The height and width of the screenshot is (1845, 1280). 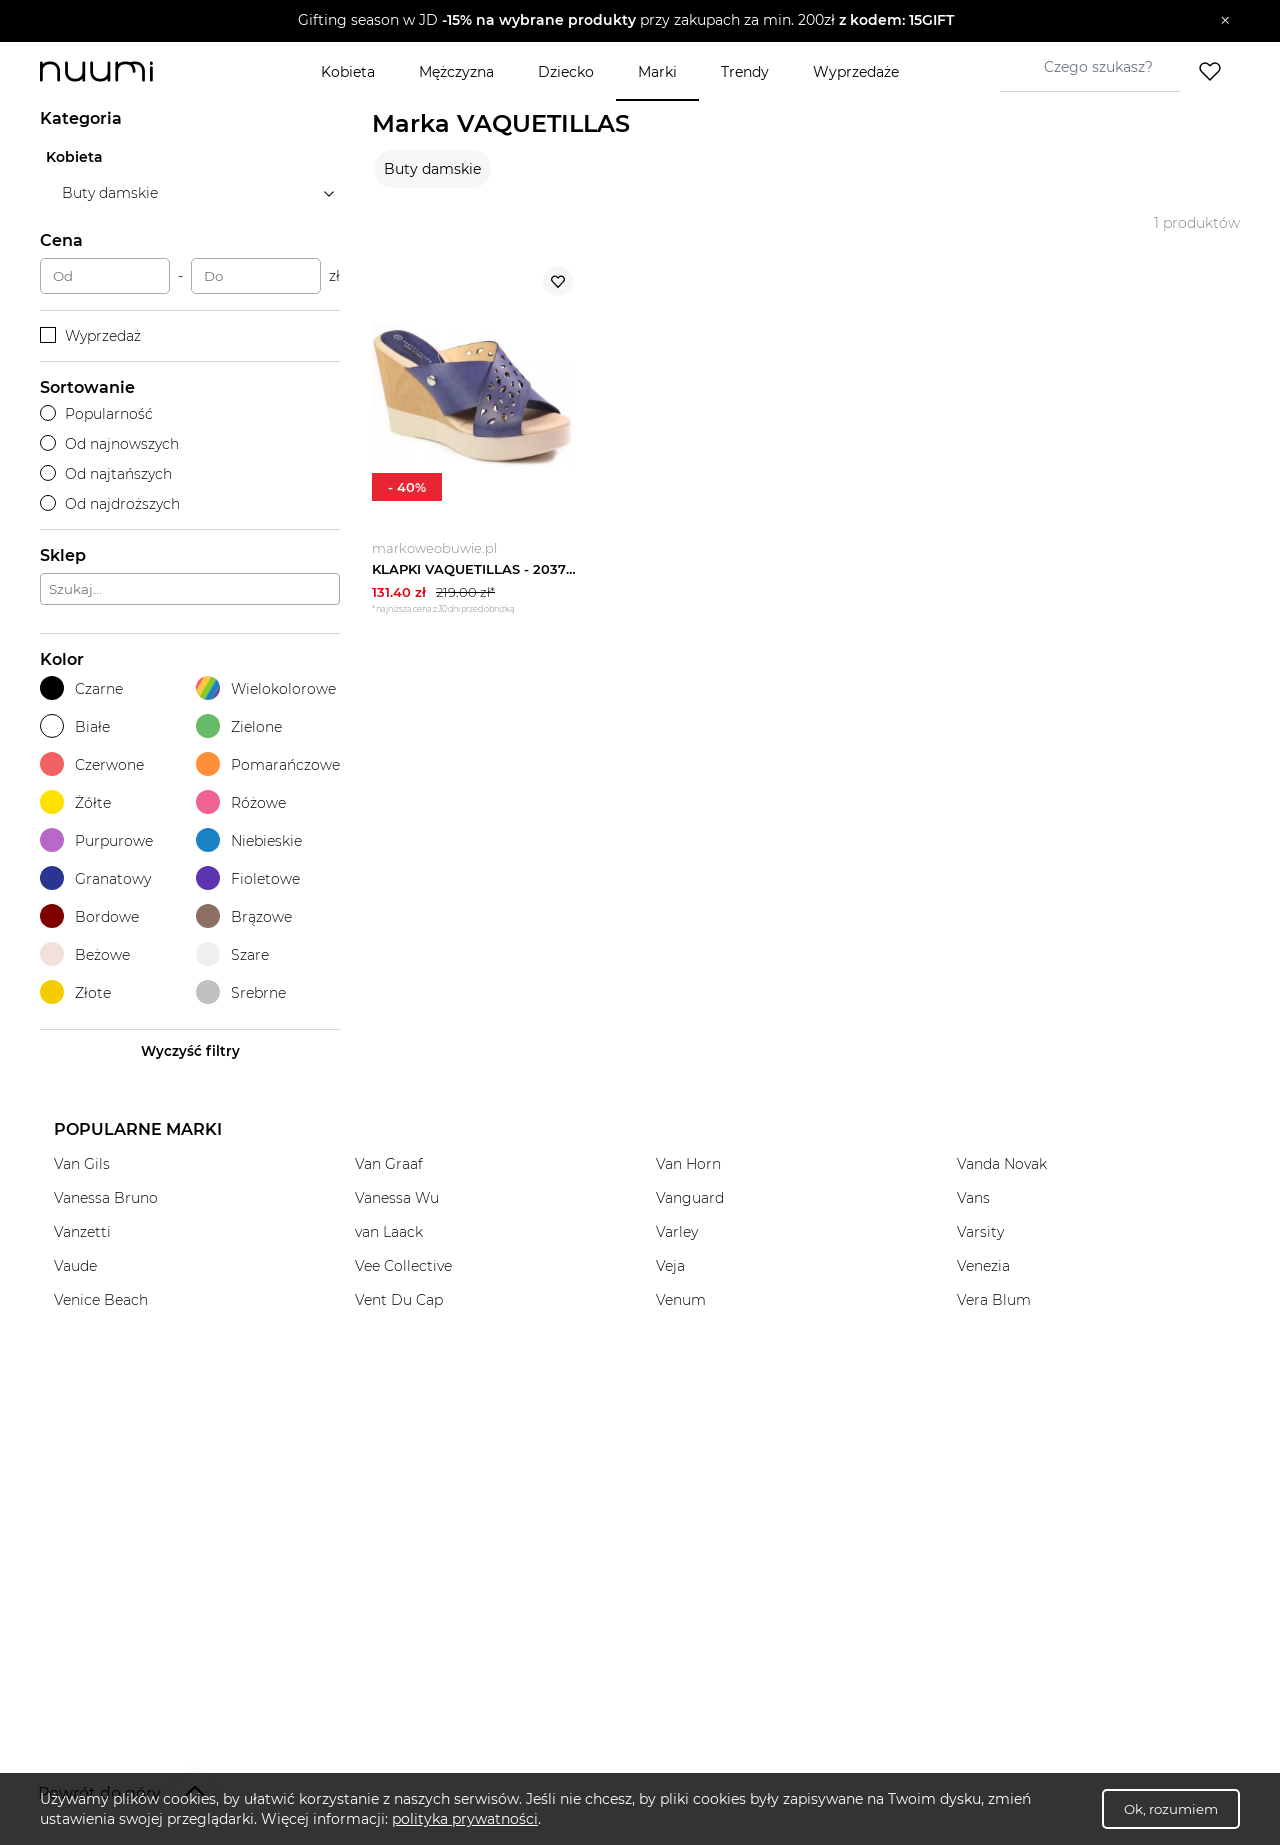 I want to click on polityka prywatności, so click(x=465, y=1819).